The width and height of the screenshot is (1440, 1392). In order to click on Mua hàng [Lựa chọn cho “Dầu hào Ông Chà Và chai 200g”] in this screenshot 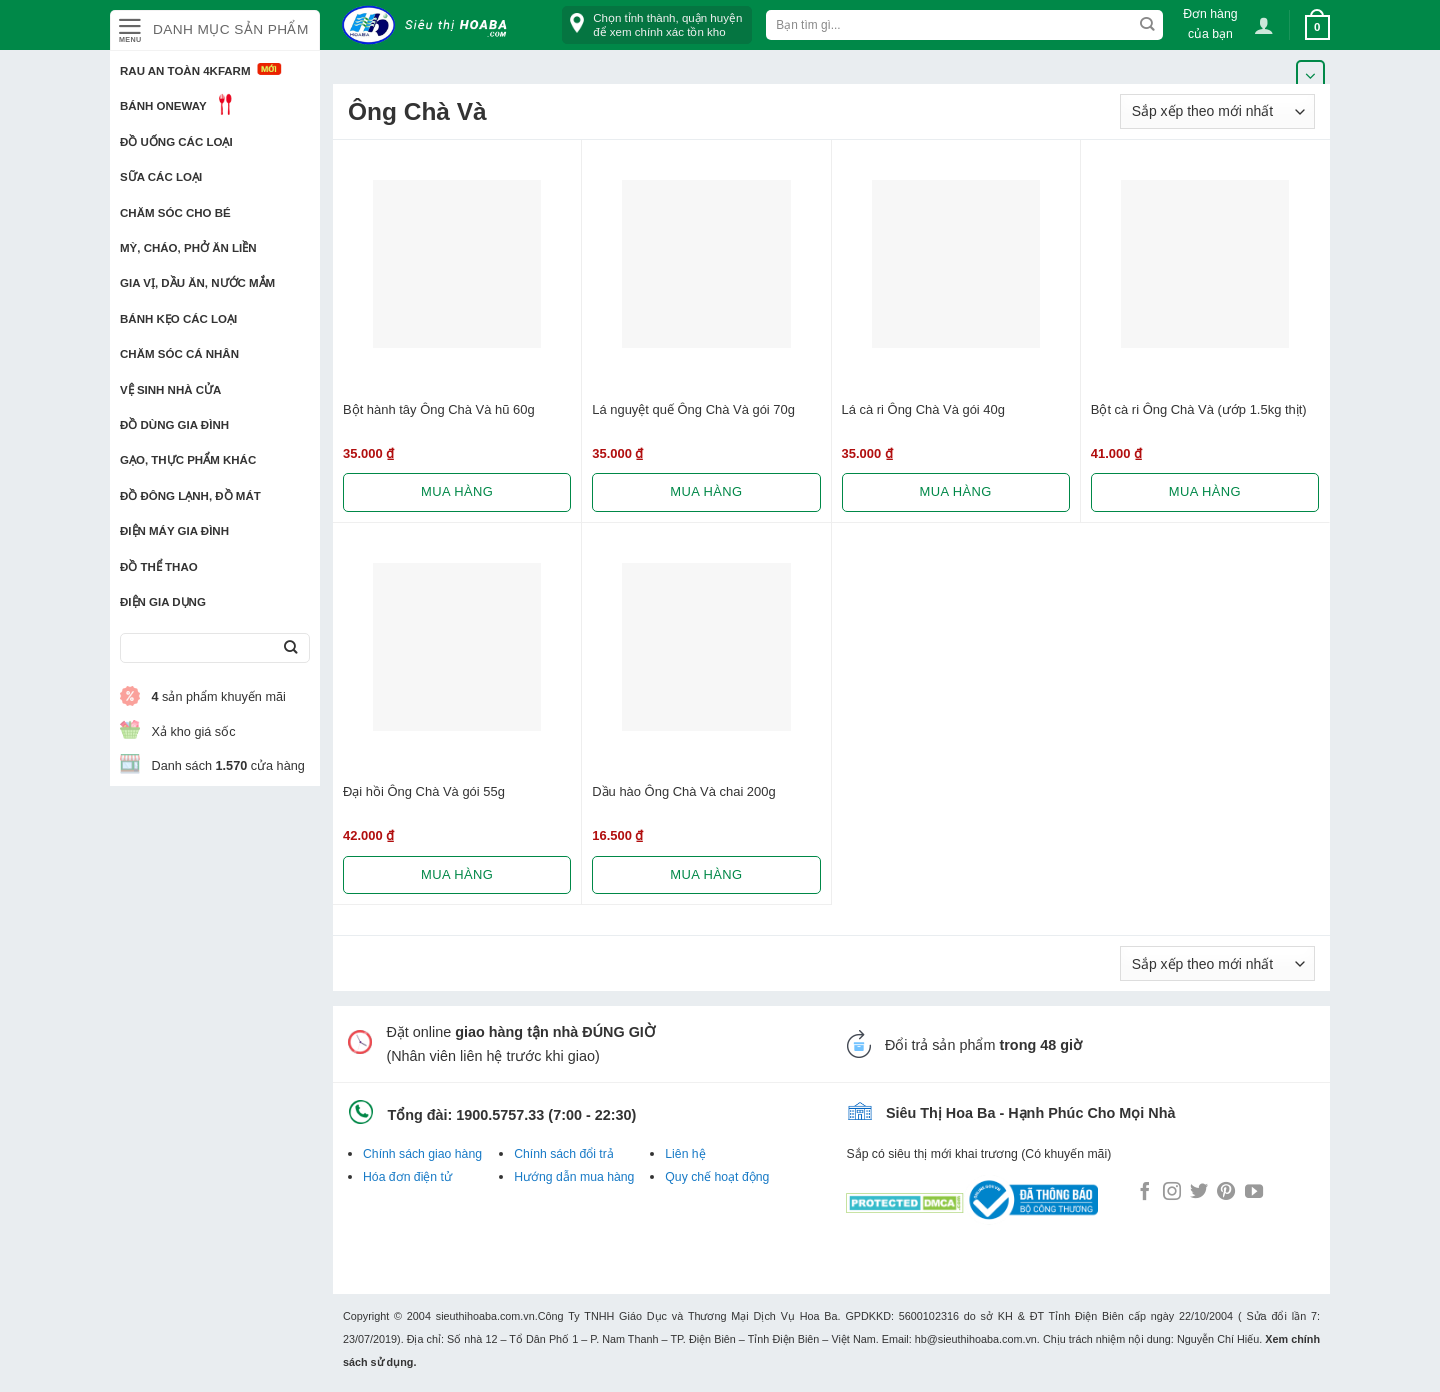, I will do `click(706, 874)`.